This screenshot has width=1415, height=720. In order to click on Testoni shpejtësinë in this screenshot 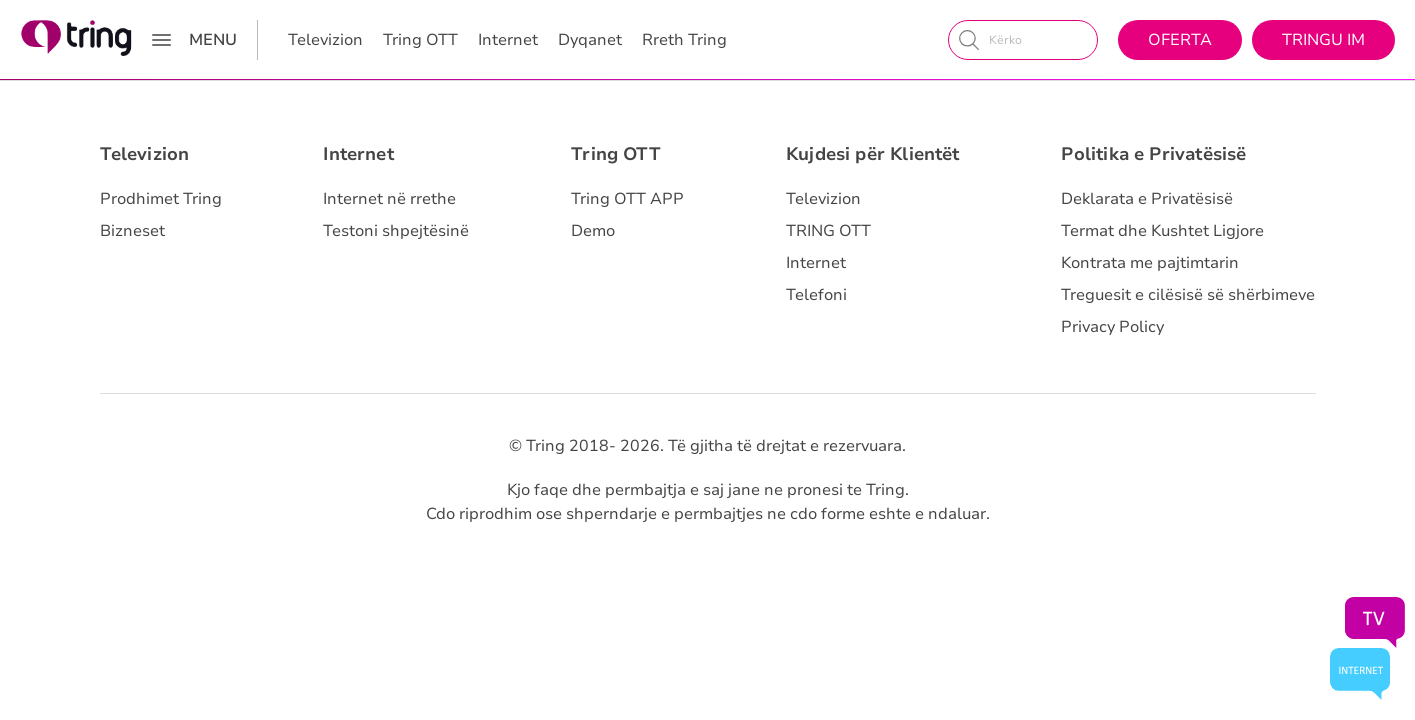, I will do `click(396, 231)`.